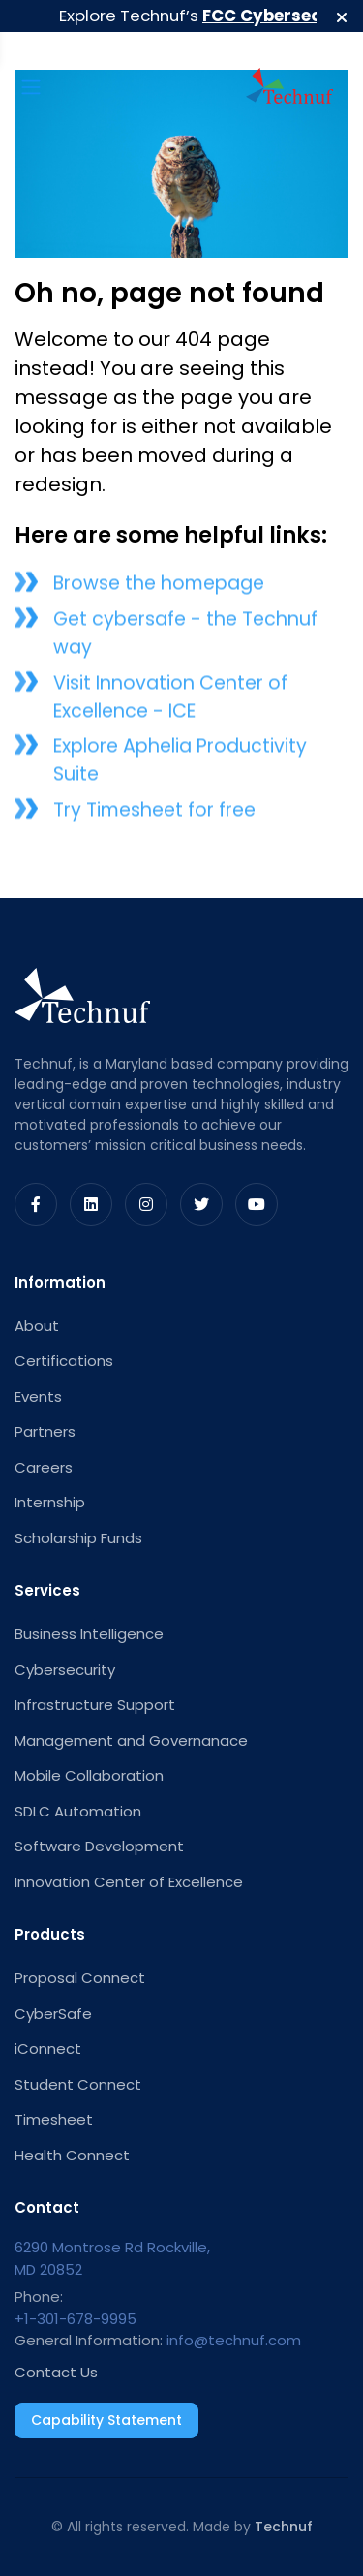  Describe the element at coordinates (54, 2119) in the screenshot. I see `Timesheet` at that location.